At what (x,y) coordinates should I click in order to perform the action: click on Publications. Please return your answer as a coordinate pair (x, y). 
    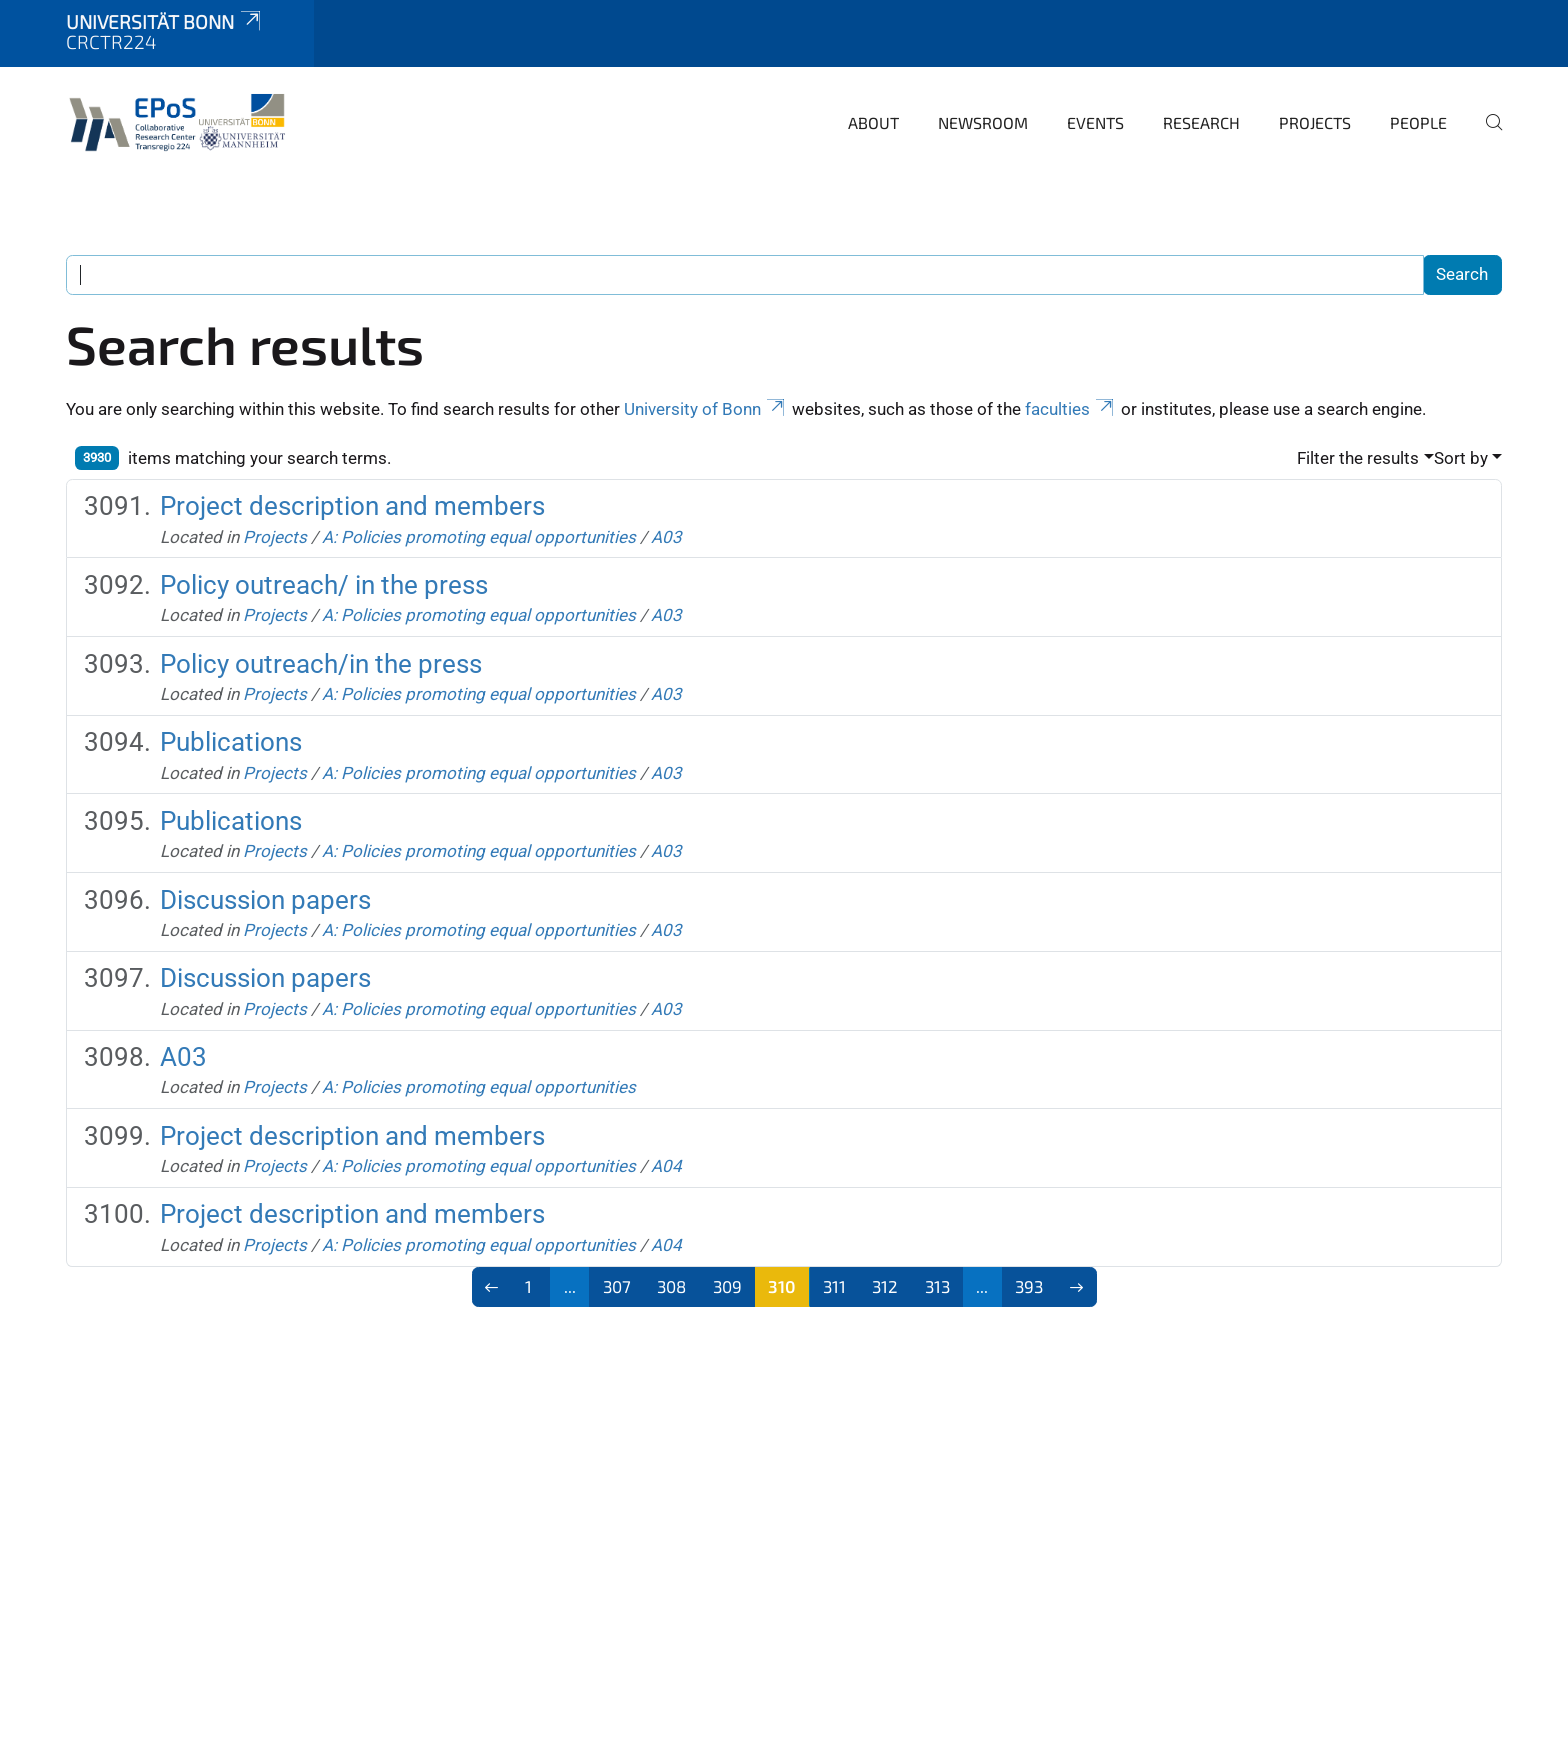
    Looking at the image, I should click on (231, 742).